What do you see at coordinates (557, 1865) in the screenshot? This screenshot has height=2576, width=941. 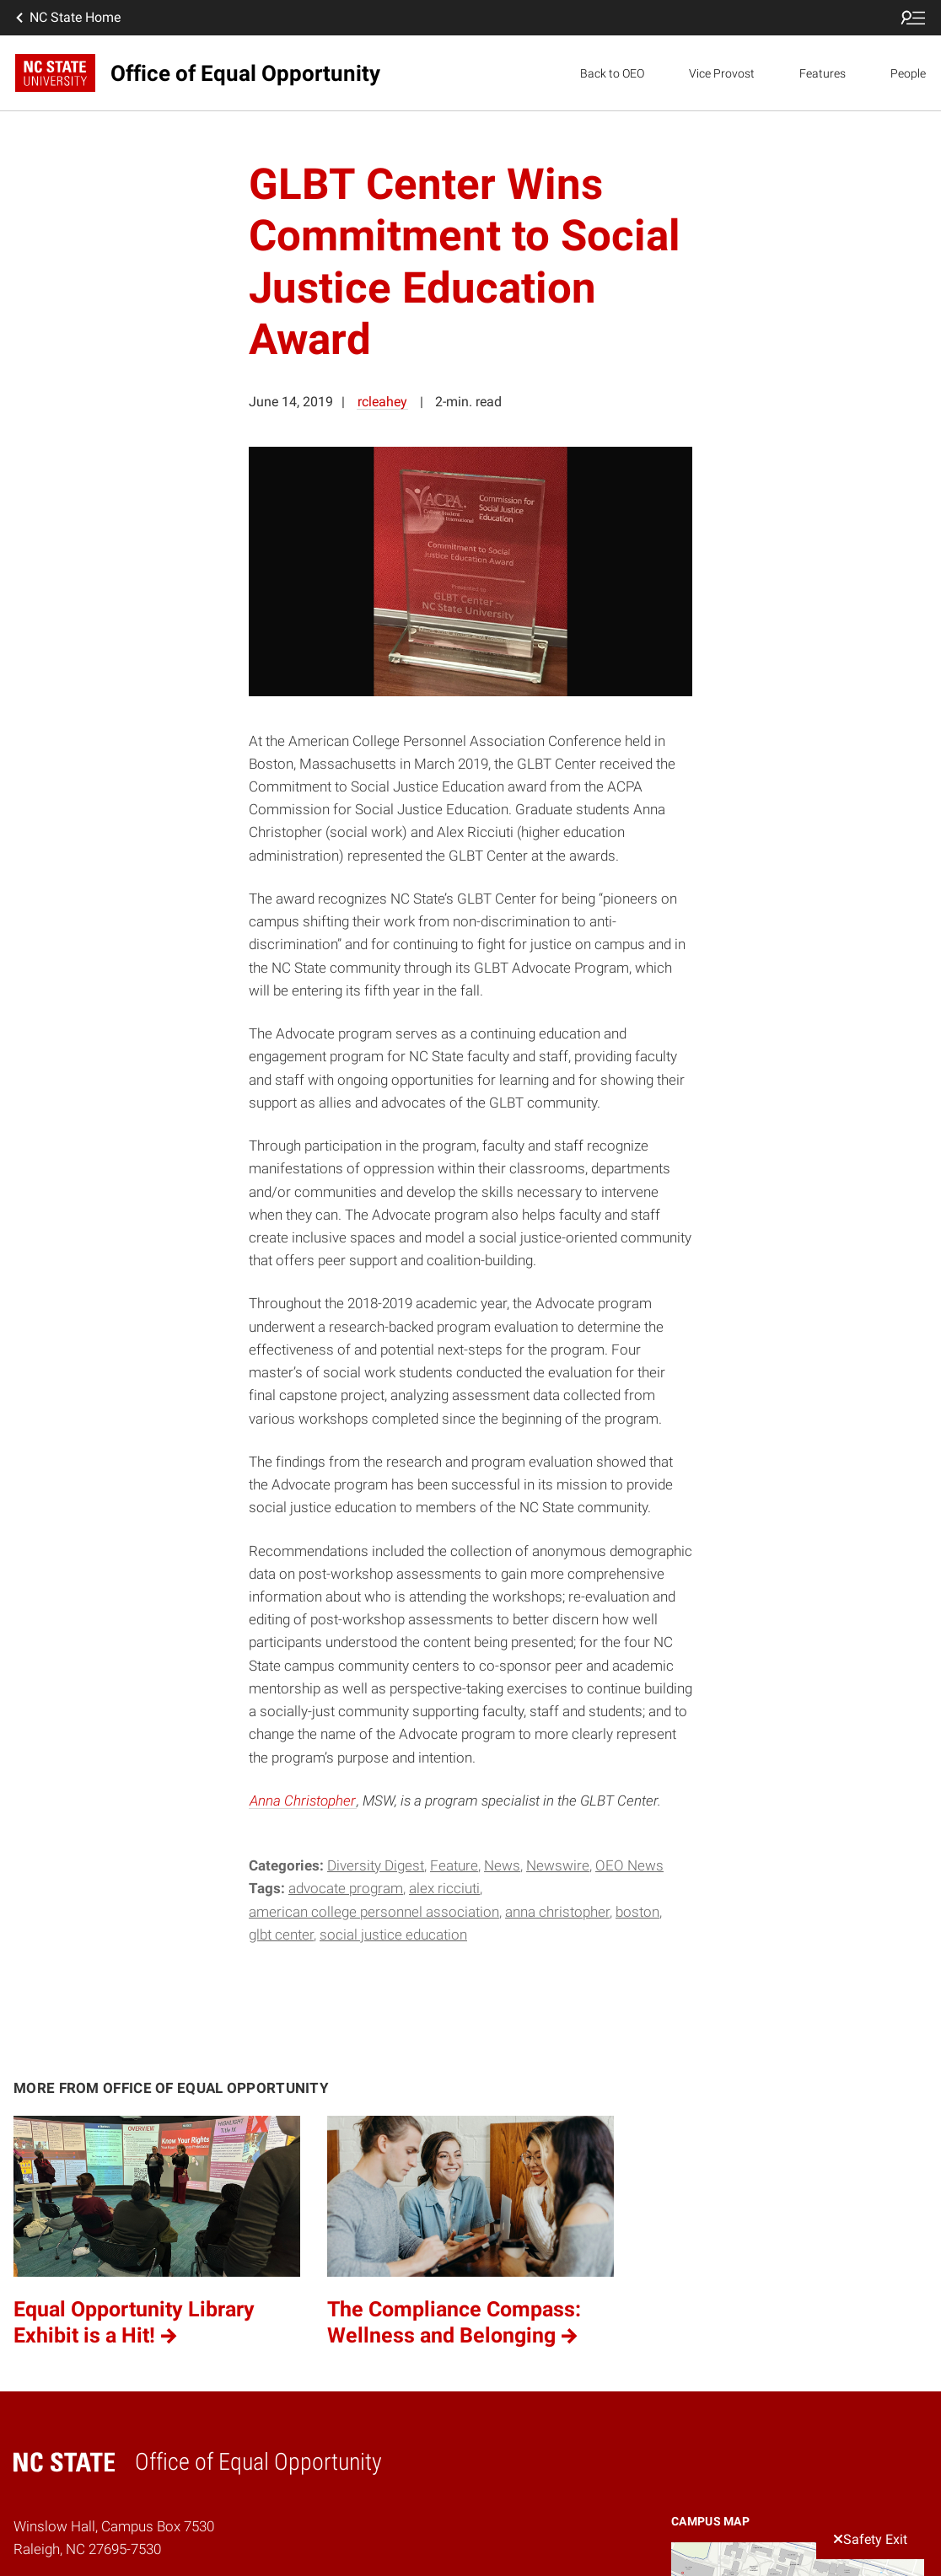 I see `Newswire` at bounding box center [557, 1865].